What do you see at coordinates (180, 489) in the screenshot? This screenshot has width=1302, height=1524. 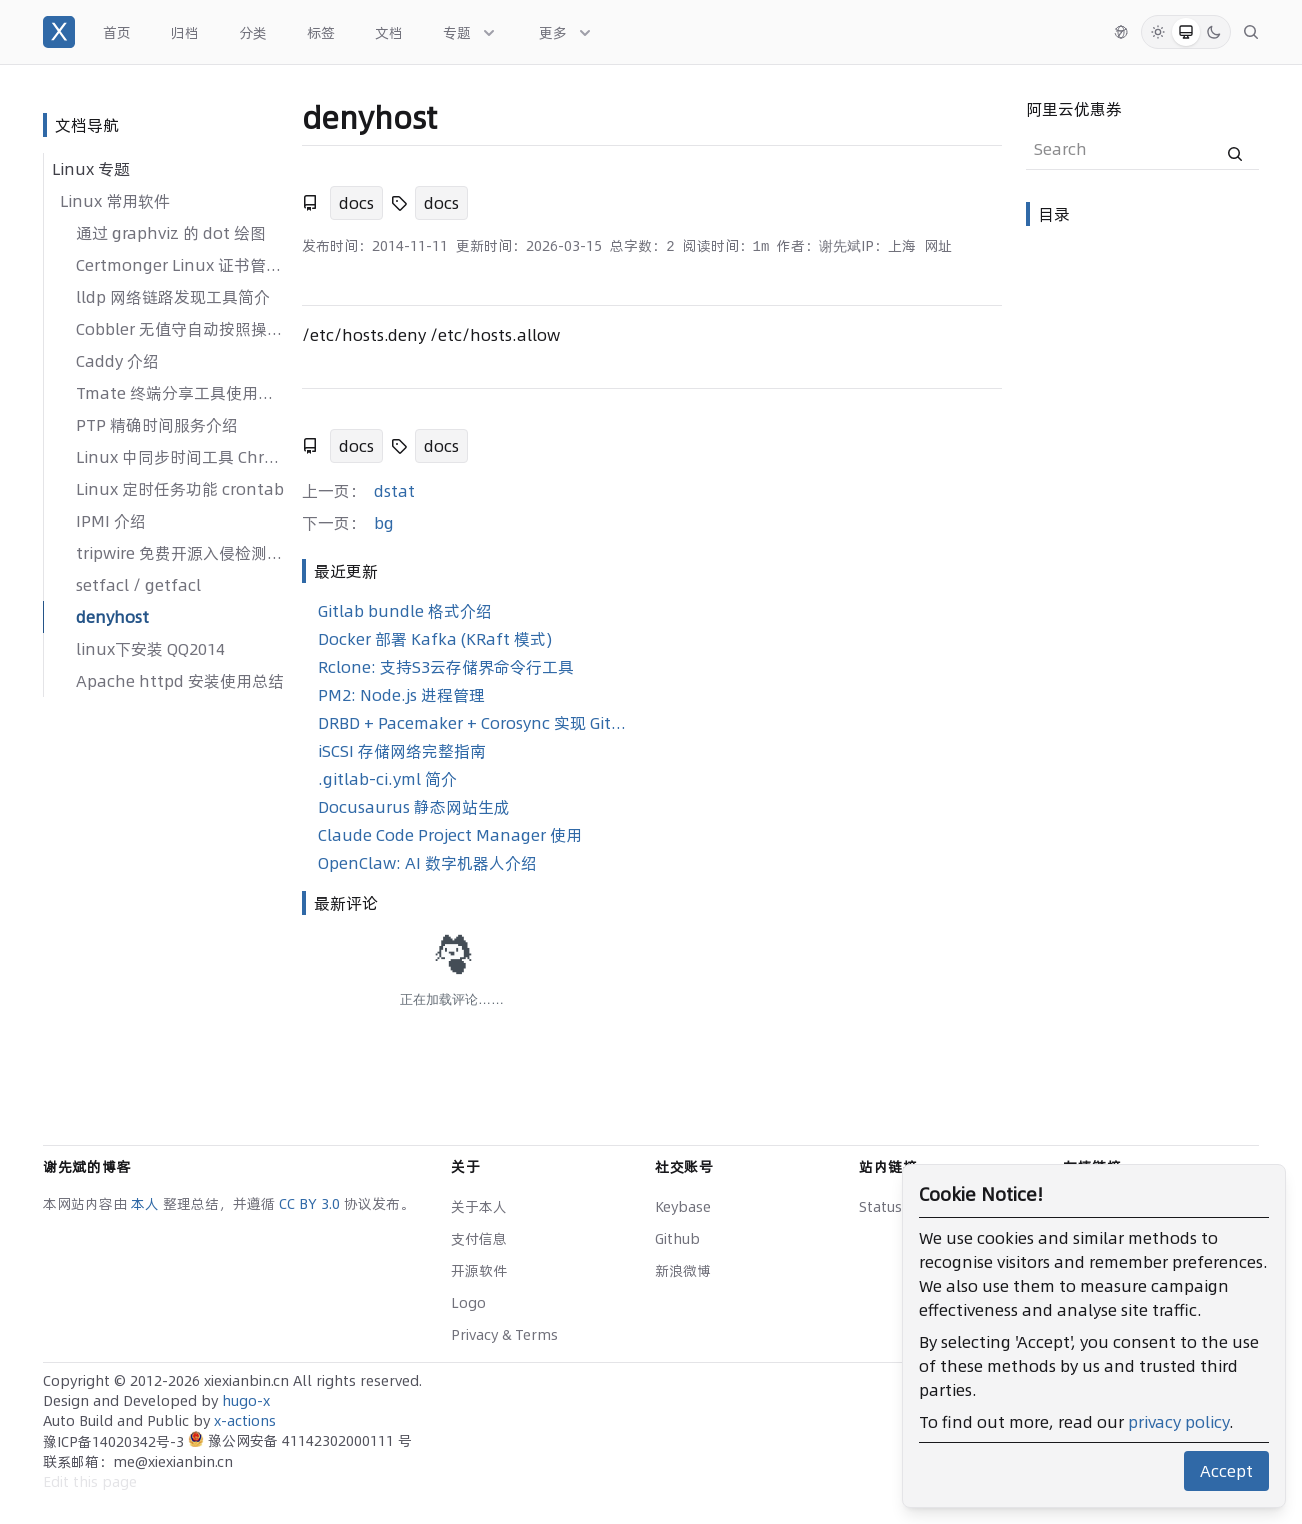 I see `Linux 定时任务功能 crontab` at bounding box center [180, 489].